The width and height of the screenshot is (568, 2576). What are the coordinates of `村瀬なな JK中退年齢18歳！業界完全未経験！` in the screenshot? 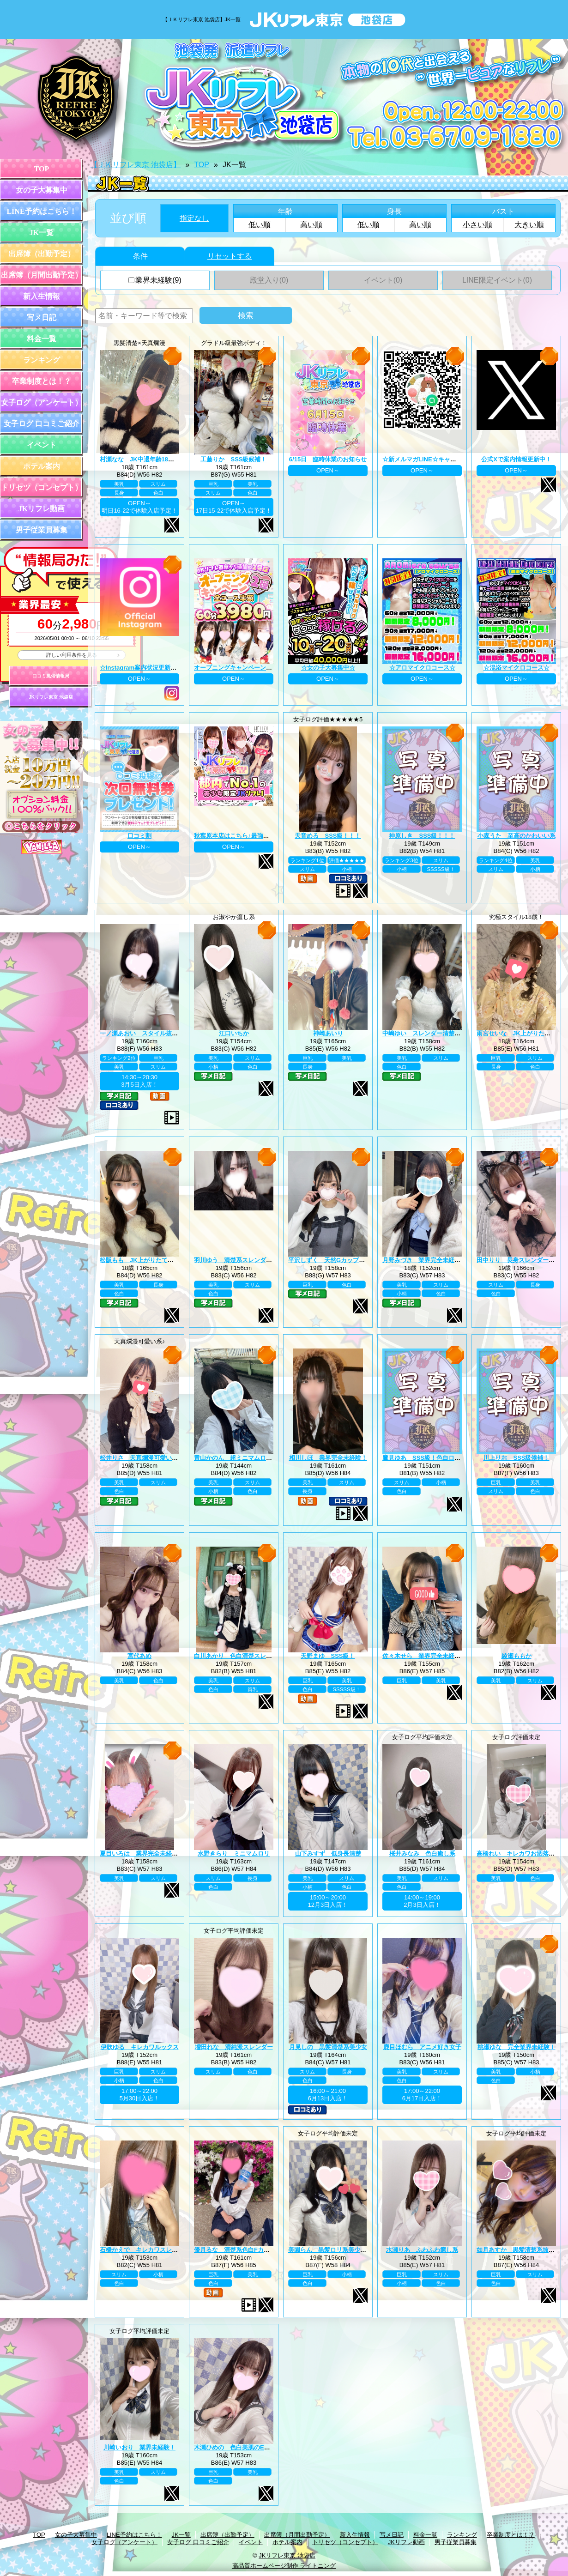 It's located at (164, 459).